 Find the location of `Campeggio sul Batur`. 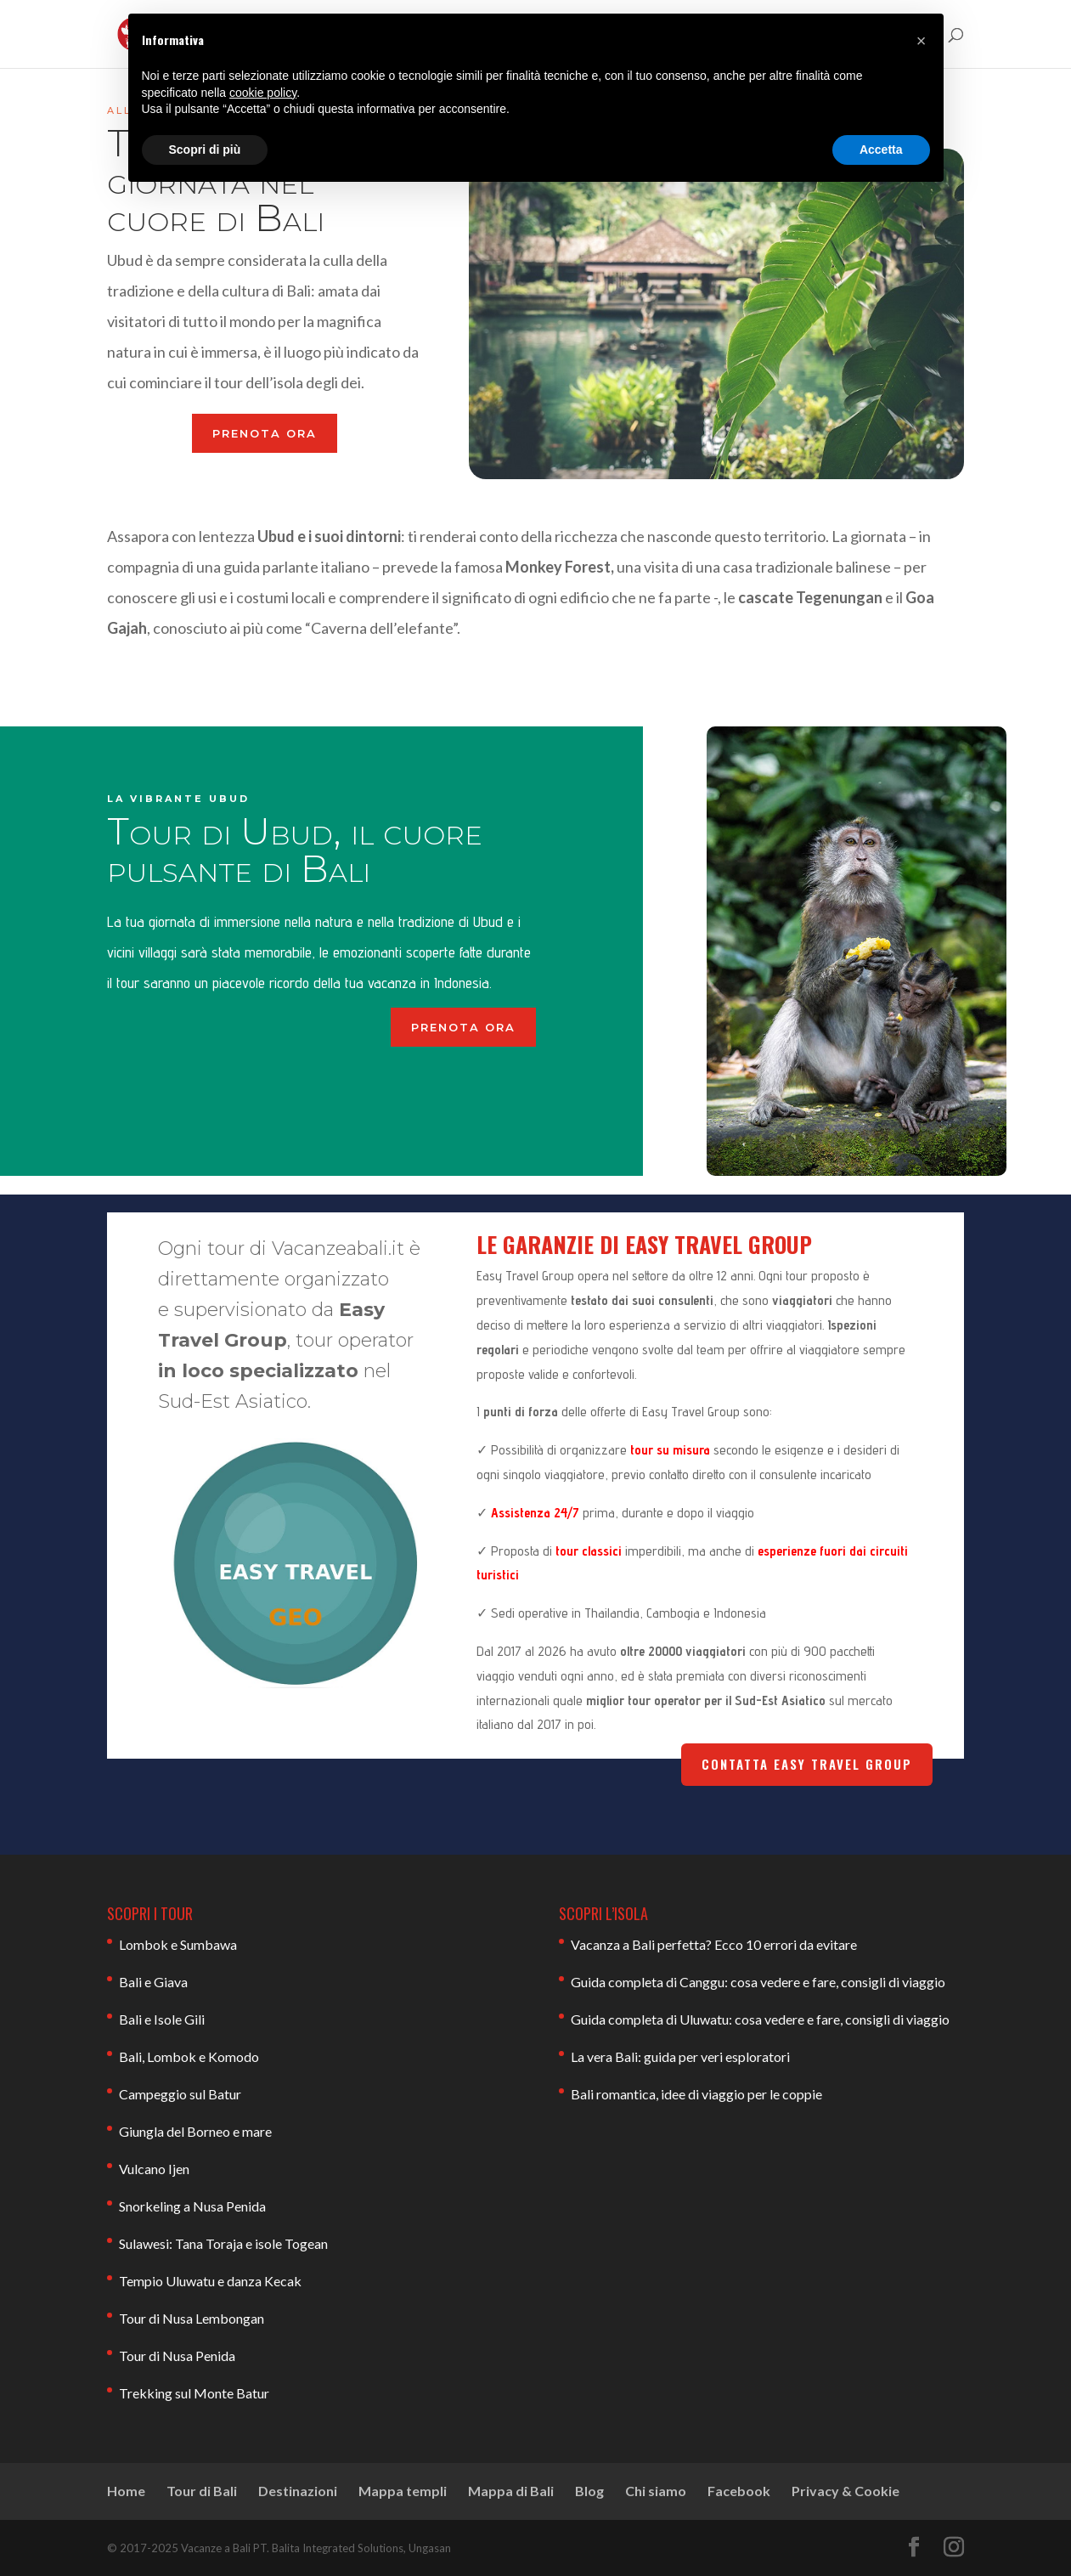

Campeggio sul Batur is located at coordinates (180, 2094).